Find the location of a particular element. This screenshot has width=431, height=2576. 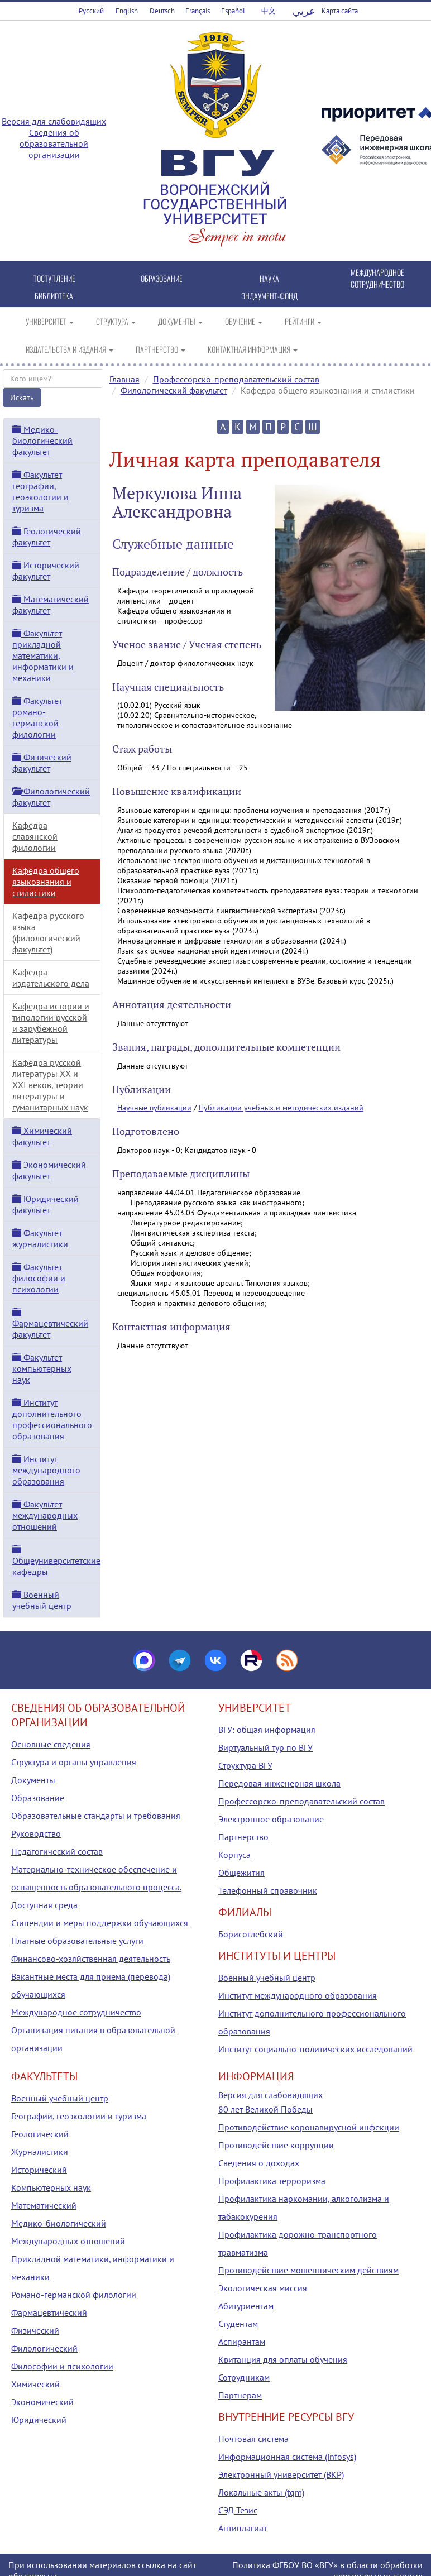

Химический is located at coordinates (35, 2384).